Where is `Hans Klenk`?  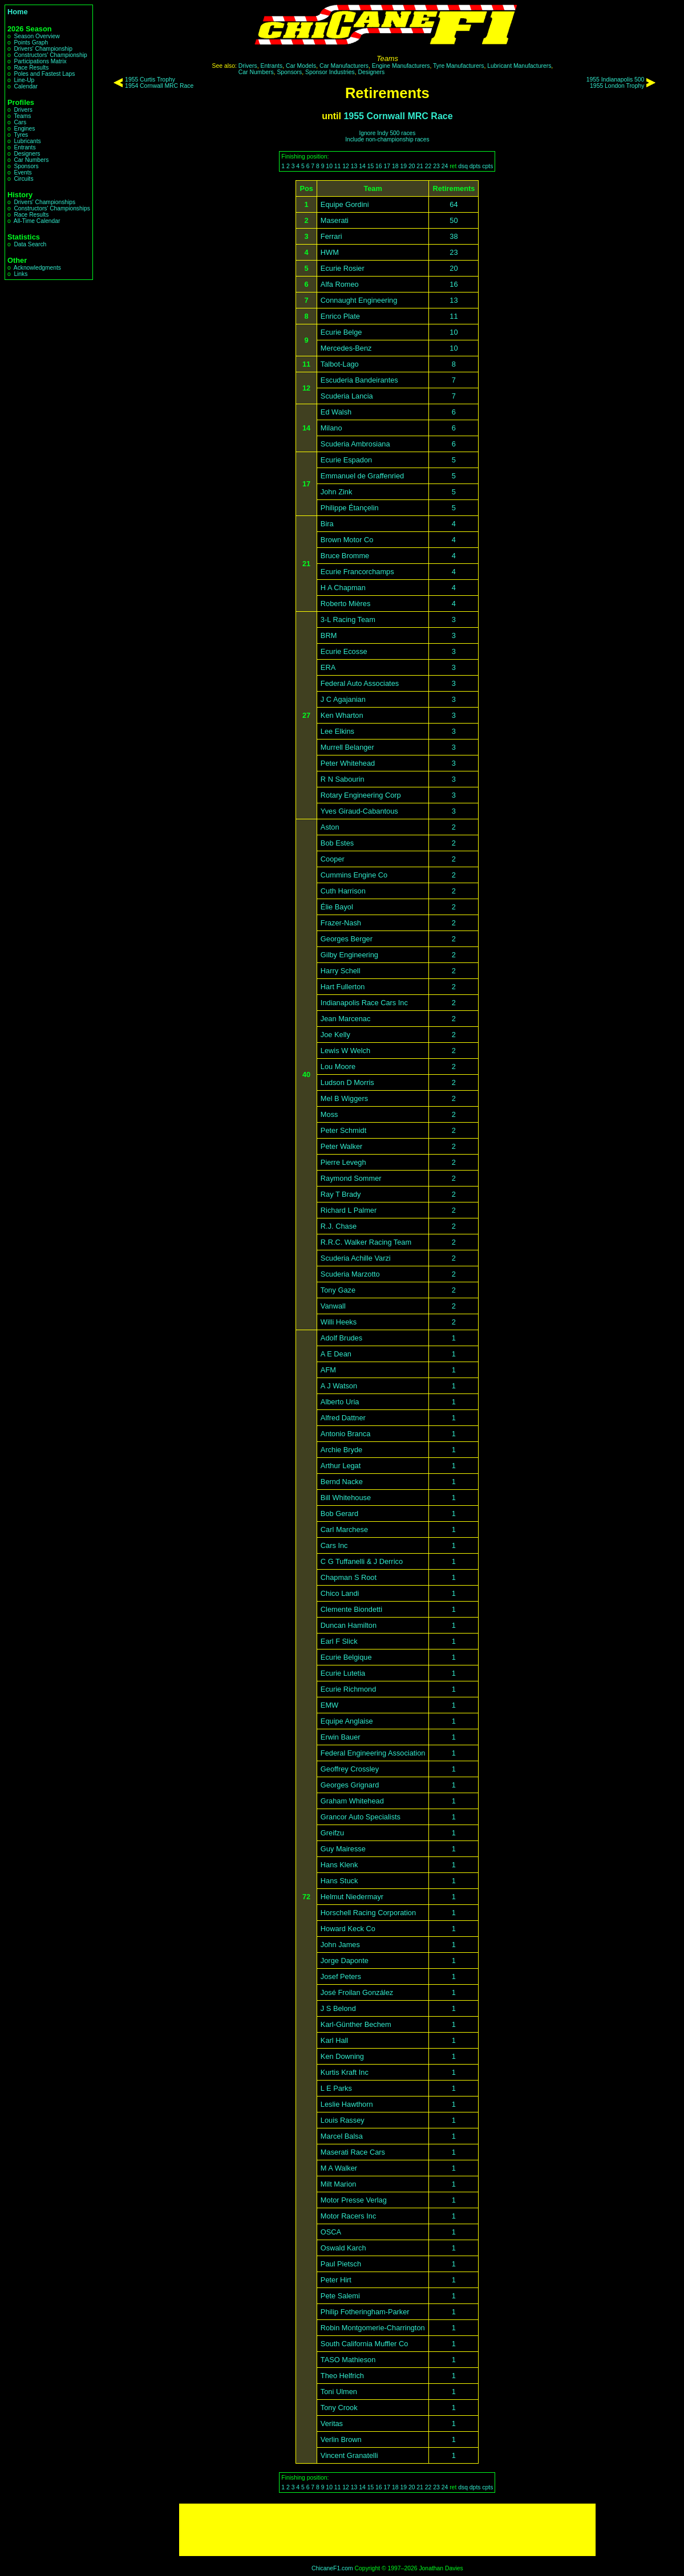
Hans Klenk is located at coordinates (339, 1864).